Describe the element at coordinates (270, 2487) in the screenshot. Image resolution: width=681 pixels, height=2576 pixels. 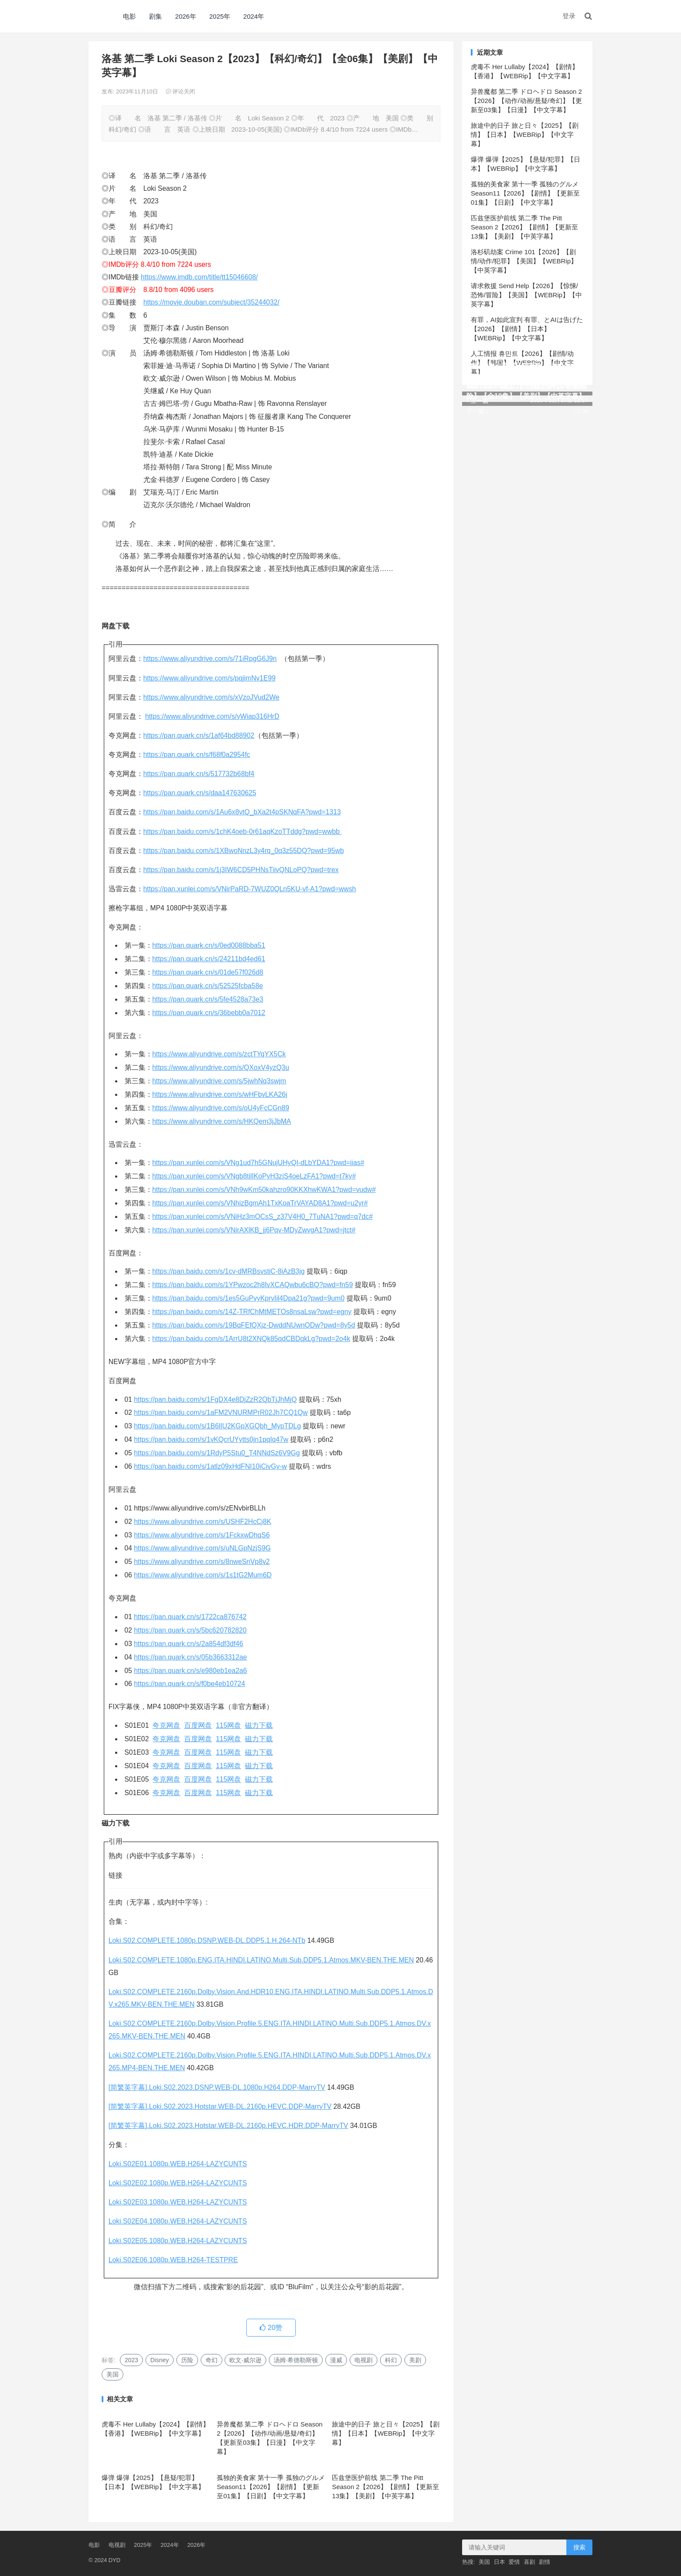
I see `孤独的美食家 第十一季 孤独のグルメ Season11【2026】【剧情】【更新至01集】【日剧】【中文字幕】` at that location.